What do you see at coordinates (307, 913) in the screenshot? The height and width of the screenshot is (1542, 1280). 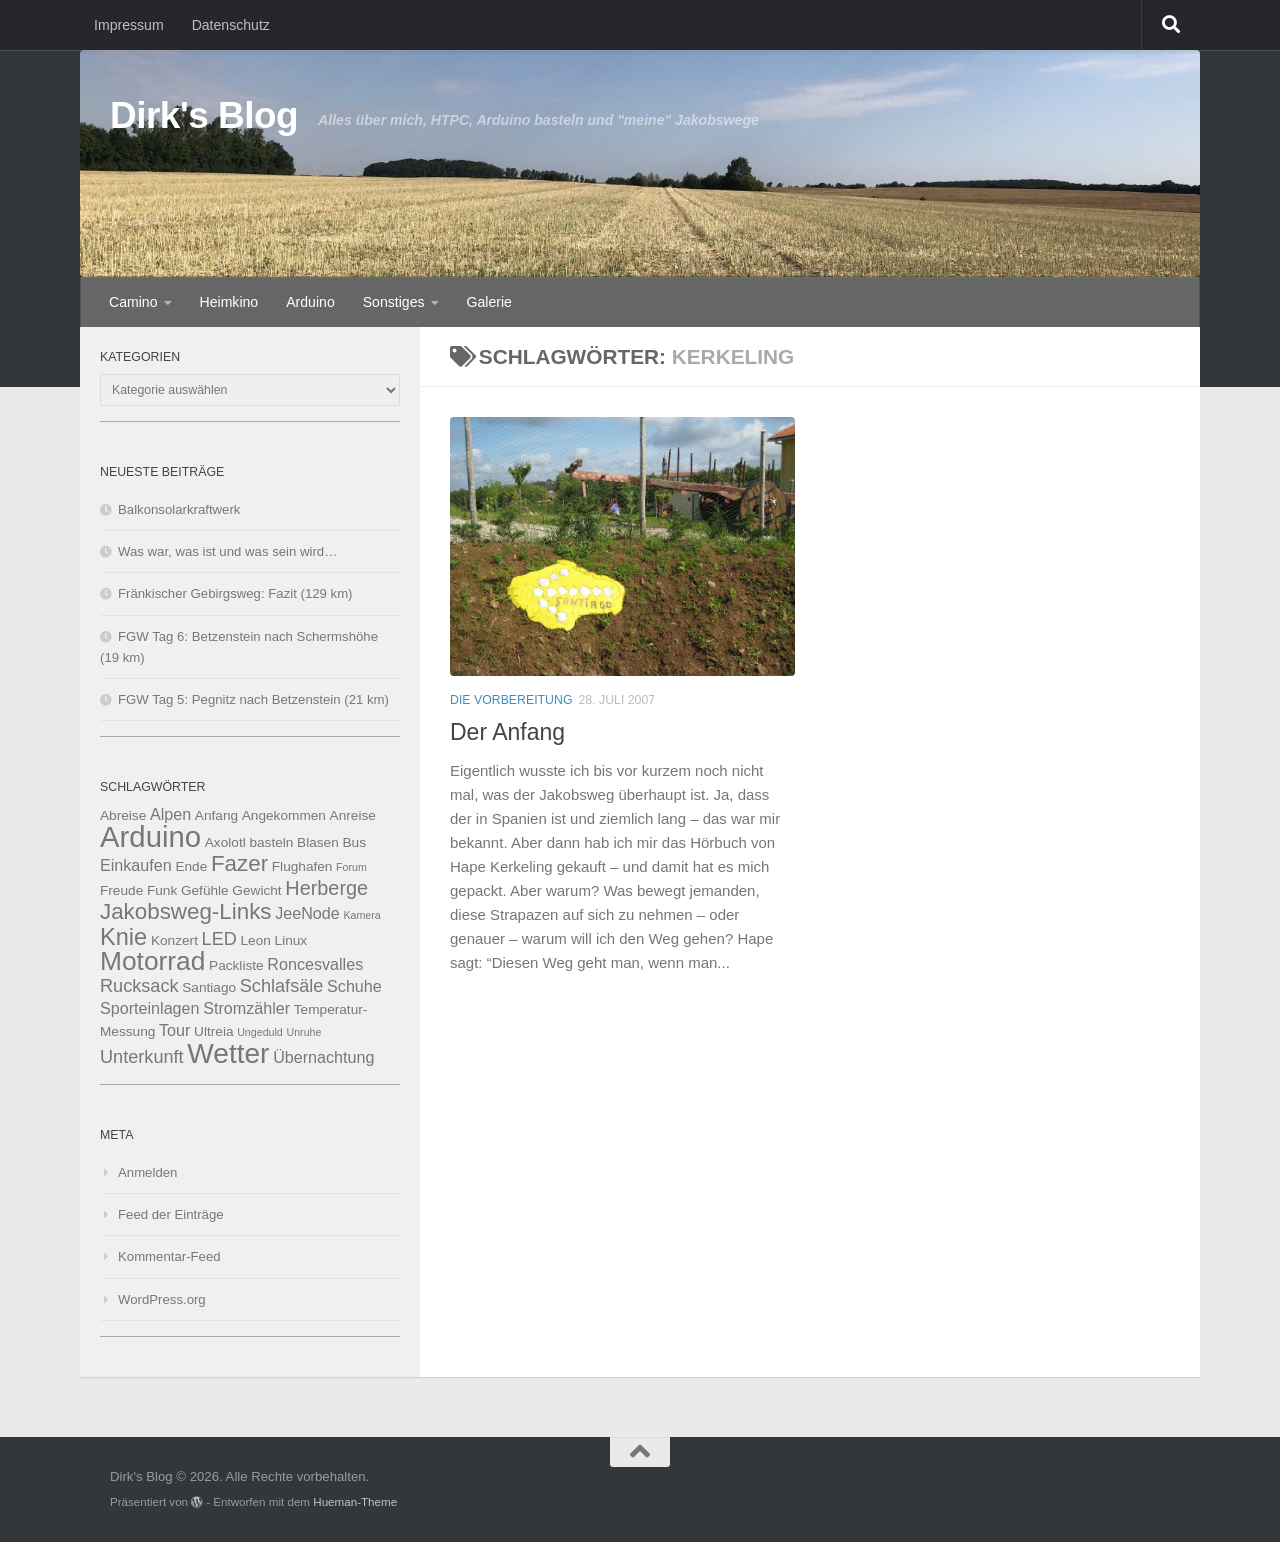 I see `JeeNode [JeeNode (4 Einträge)]` at bounding box center [307, 913].